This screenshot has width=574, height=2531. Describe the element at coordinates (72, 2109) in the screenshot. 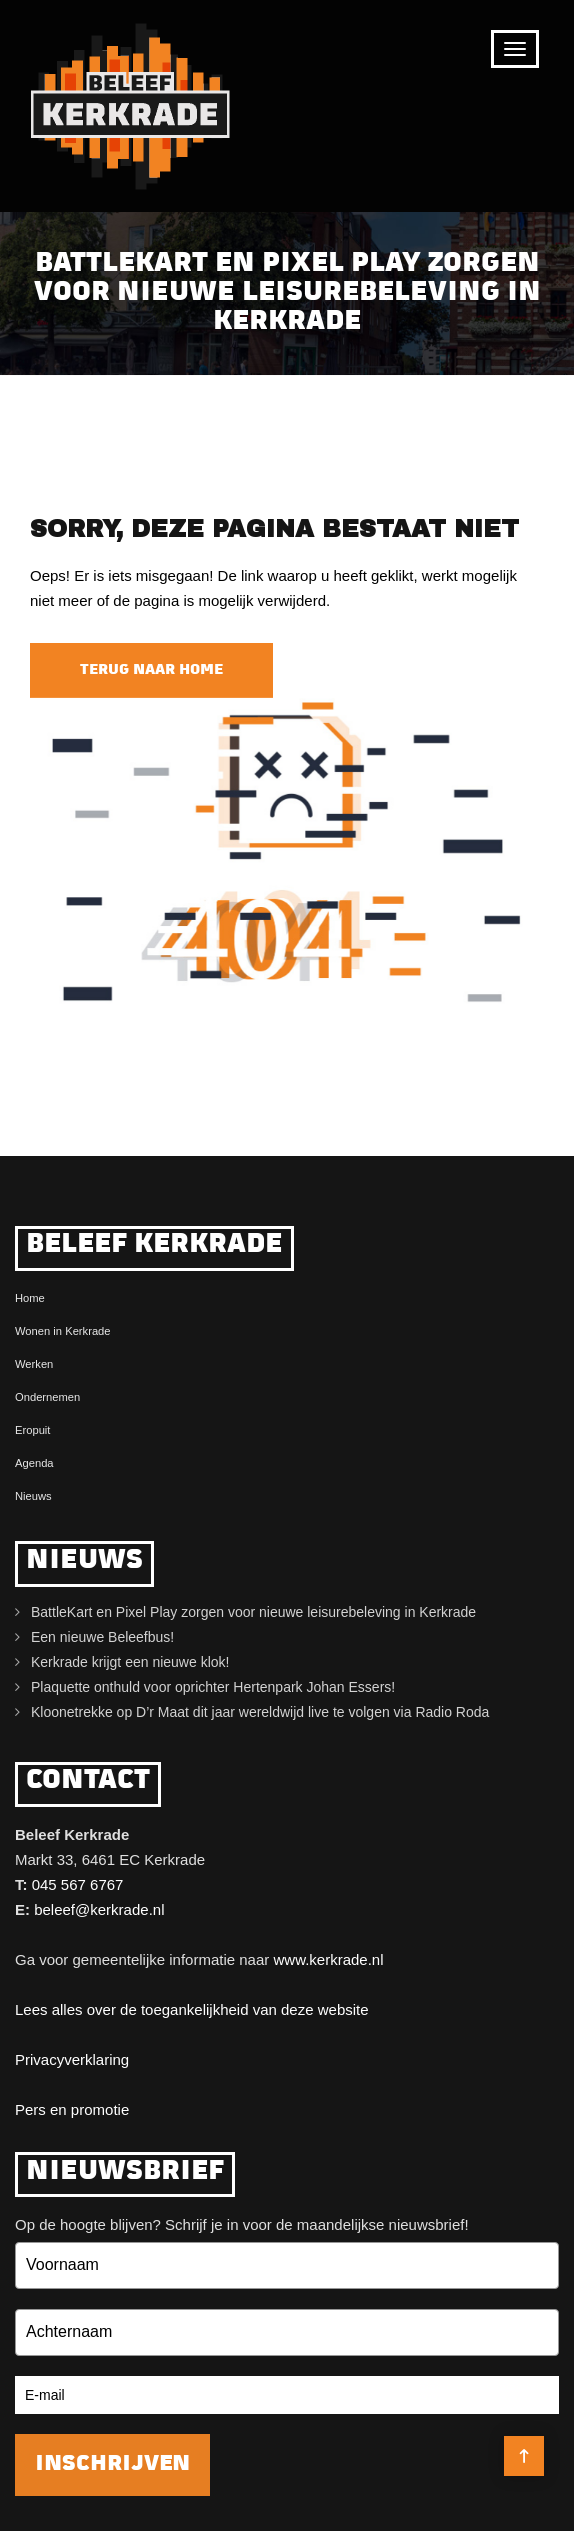

I see `Pers en promotie` at that location.